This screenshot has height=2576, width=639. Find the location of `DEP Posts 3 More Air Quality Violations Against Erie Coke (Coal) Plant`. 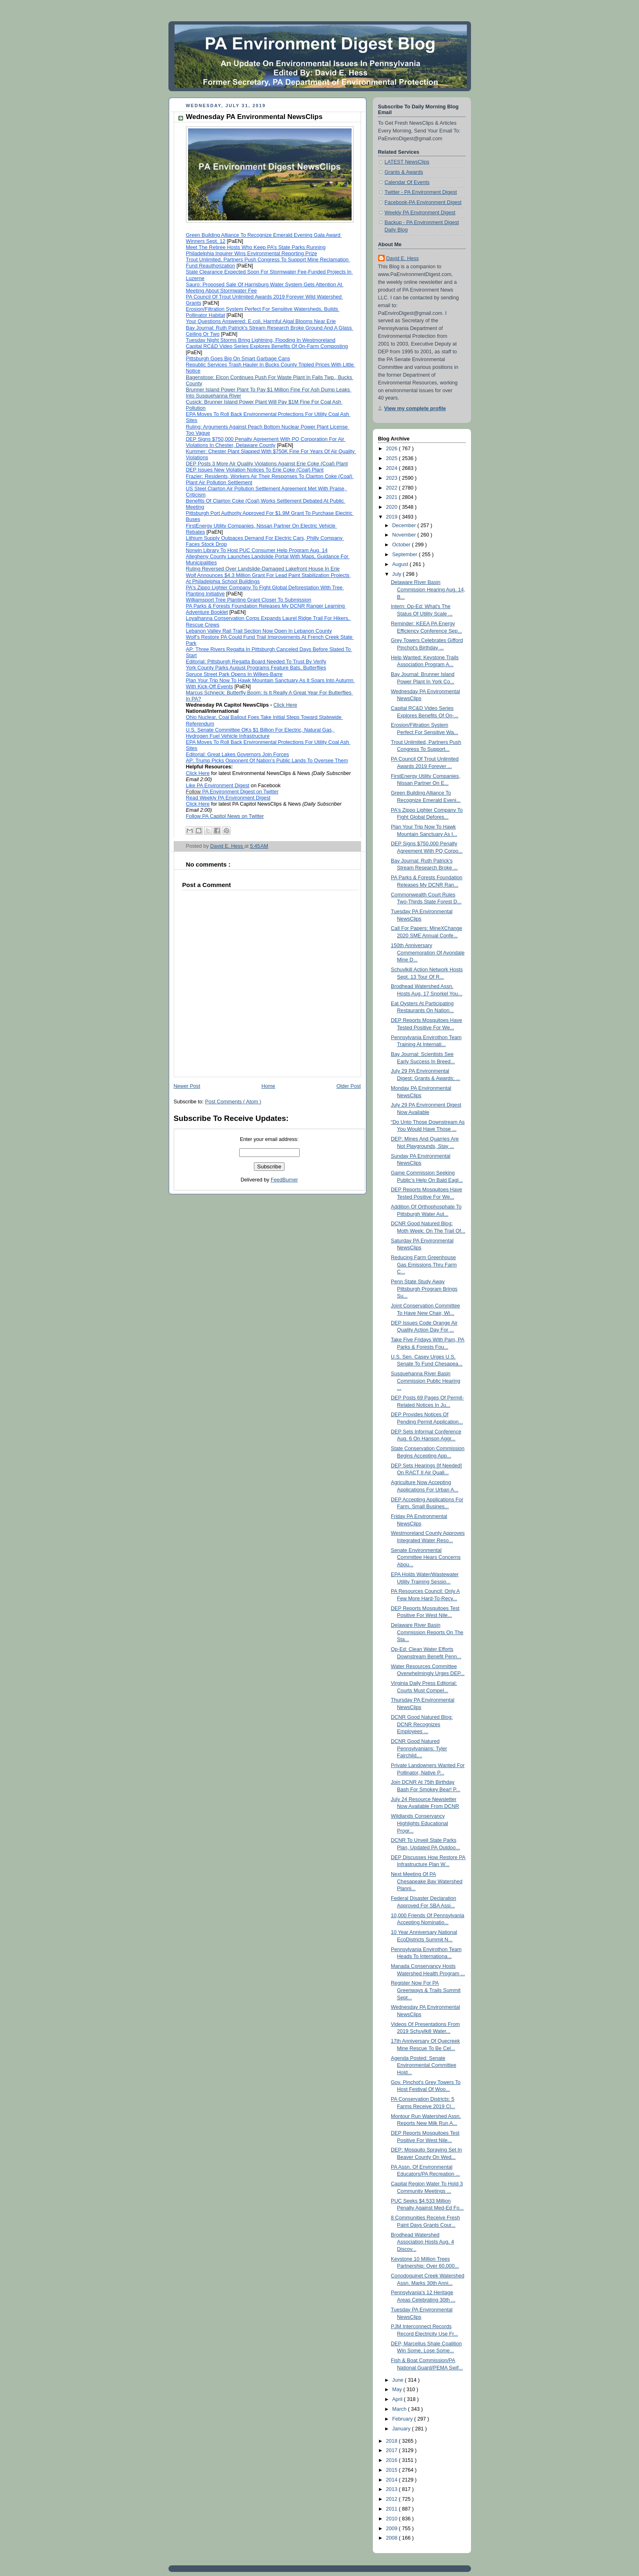

DEP Posts 3 More Air Quality Violations Against Erie Coke (Coal) Plant is located at coordinates (267, 464).